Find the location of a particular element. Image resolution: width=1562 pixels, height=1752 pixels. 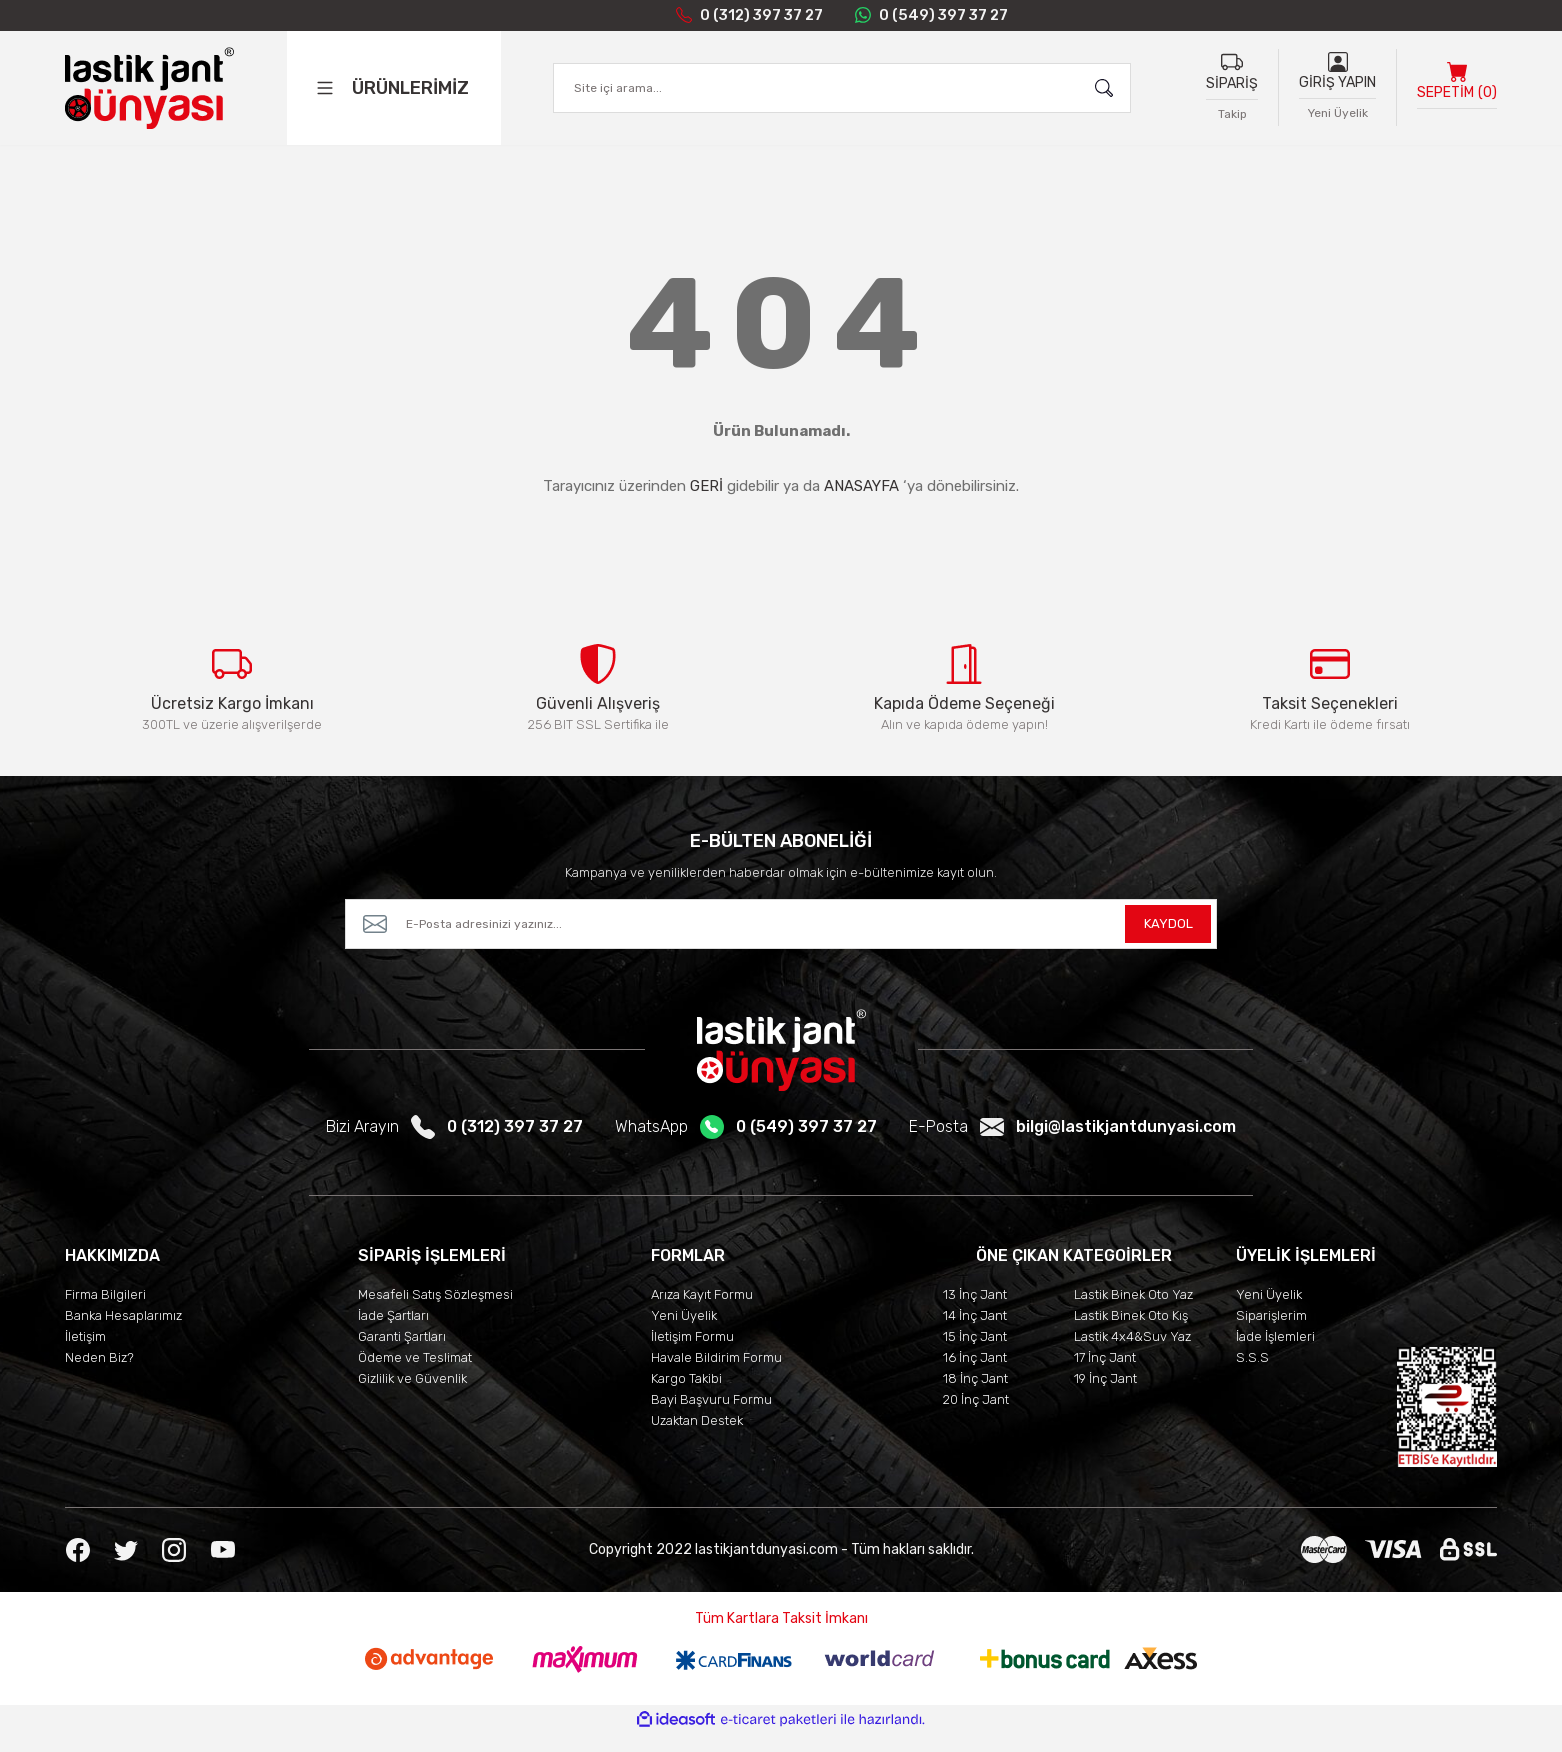

ANASAYFA is located at coordinates (861, 486).